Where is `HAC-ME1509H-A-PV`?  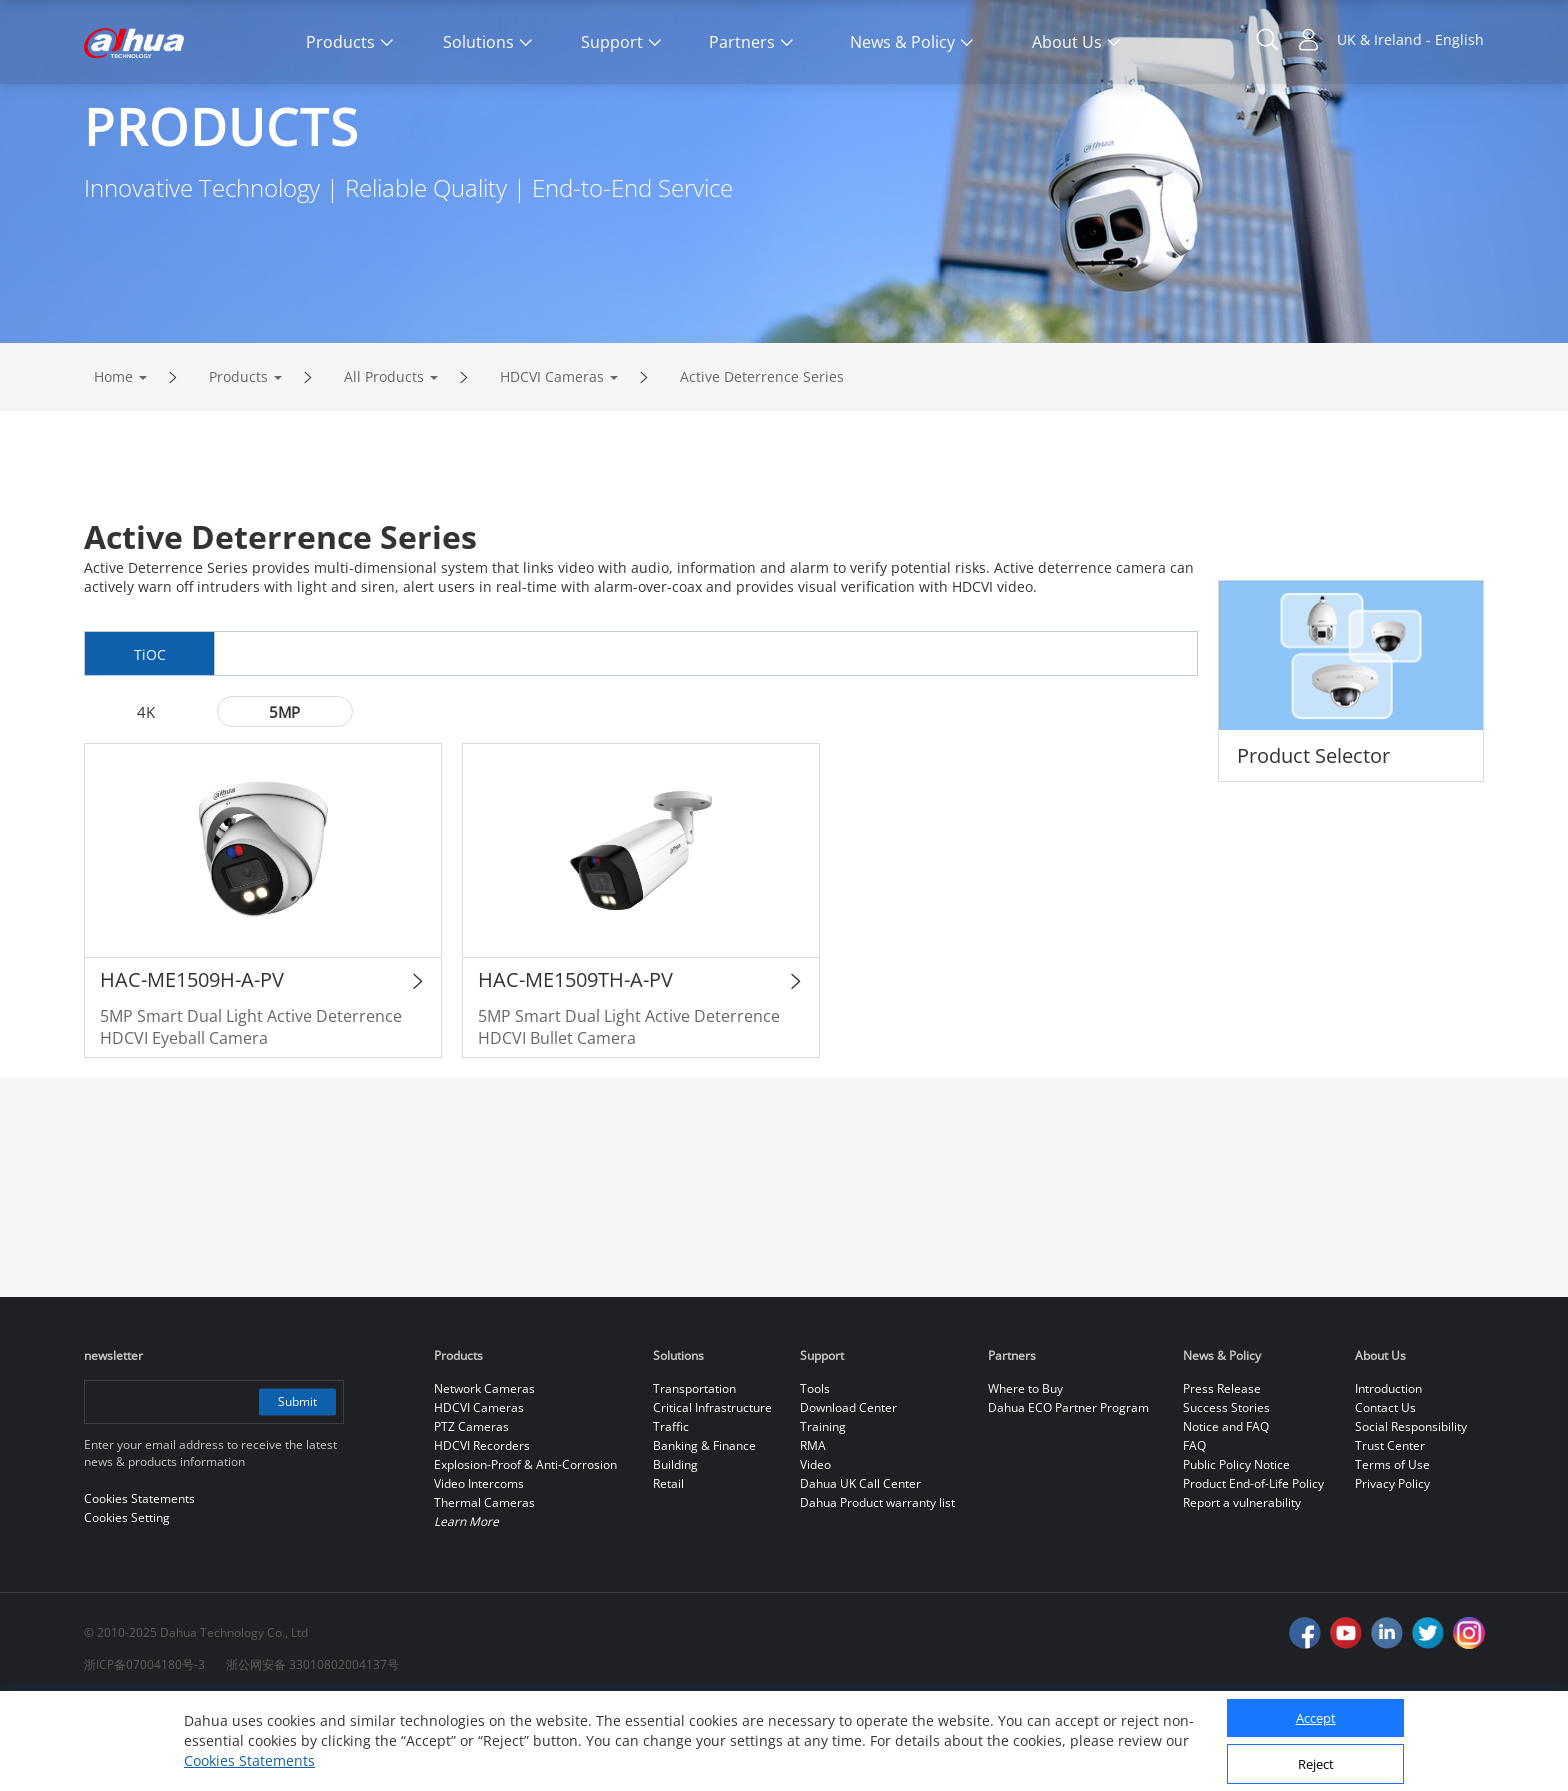
HAC-ME1509H-A-PV is located at coordinates (192, 1065).